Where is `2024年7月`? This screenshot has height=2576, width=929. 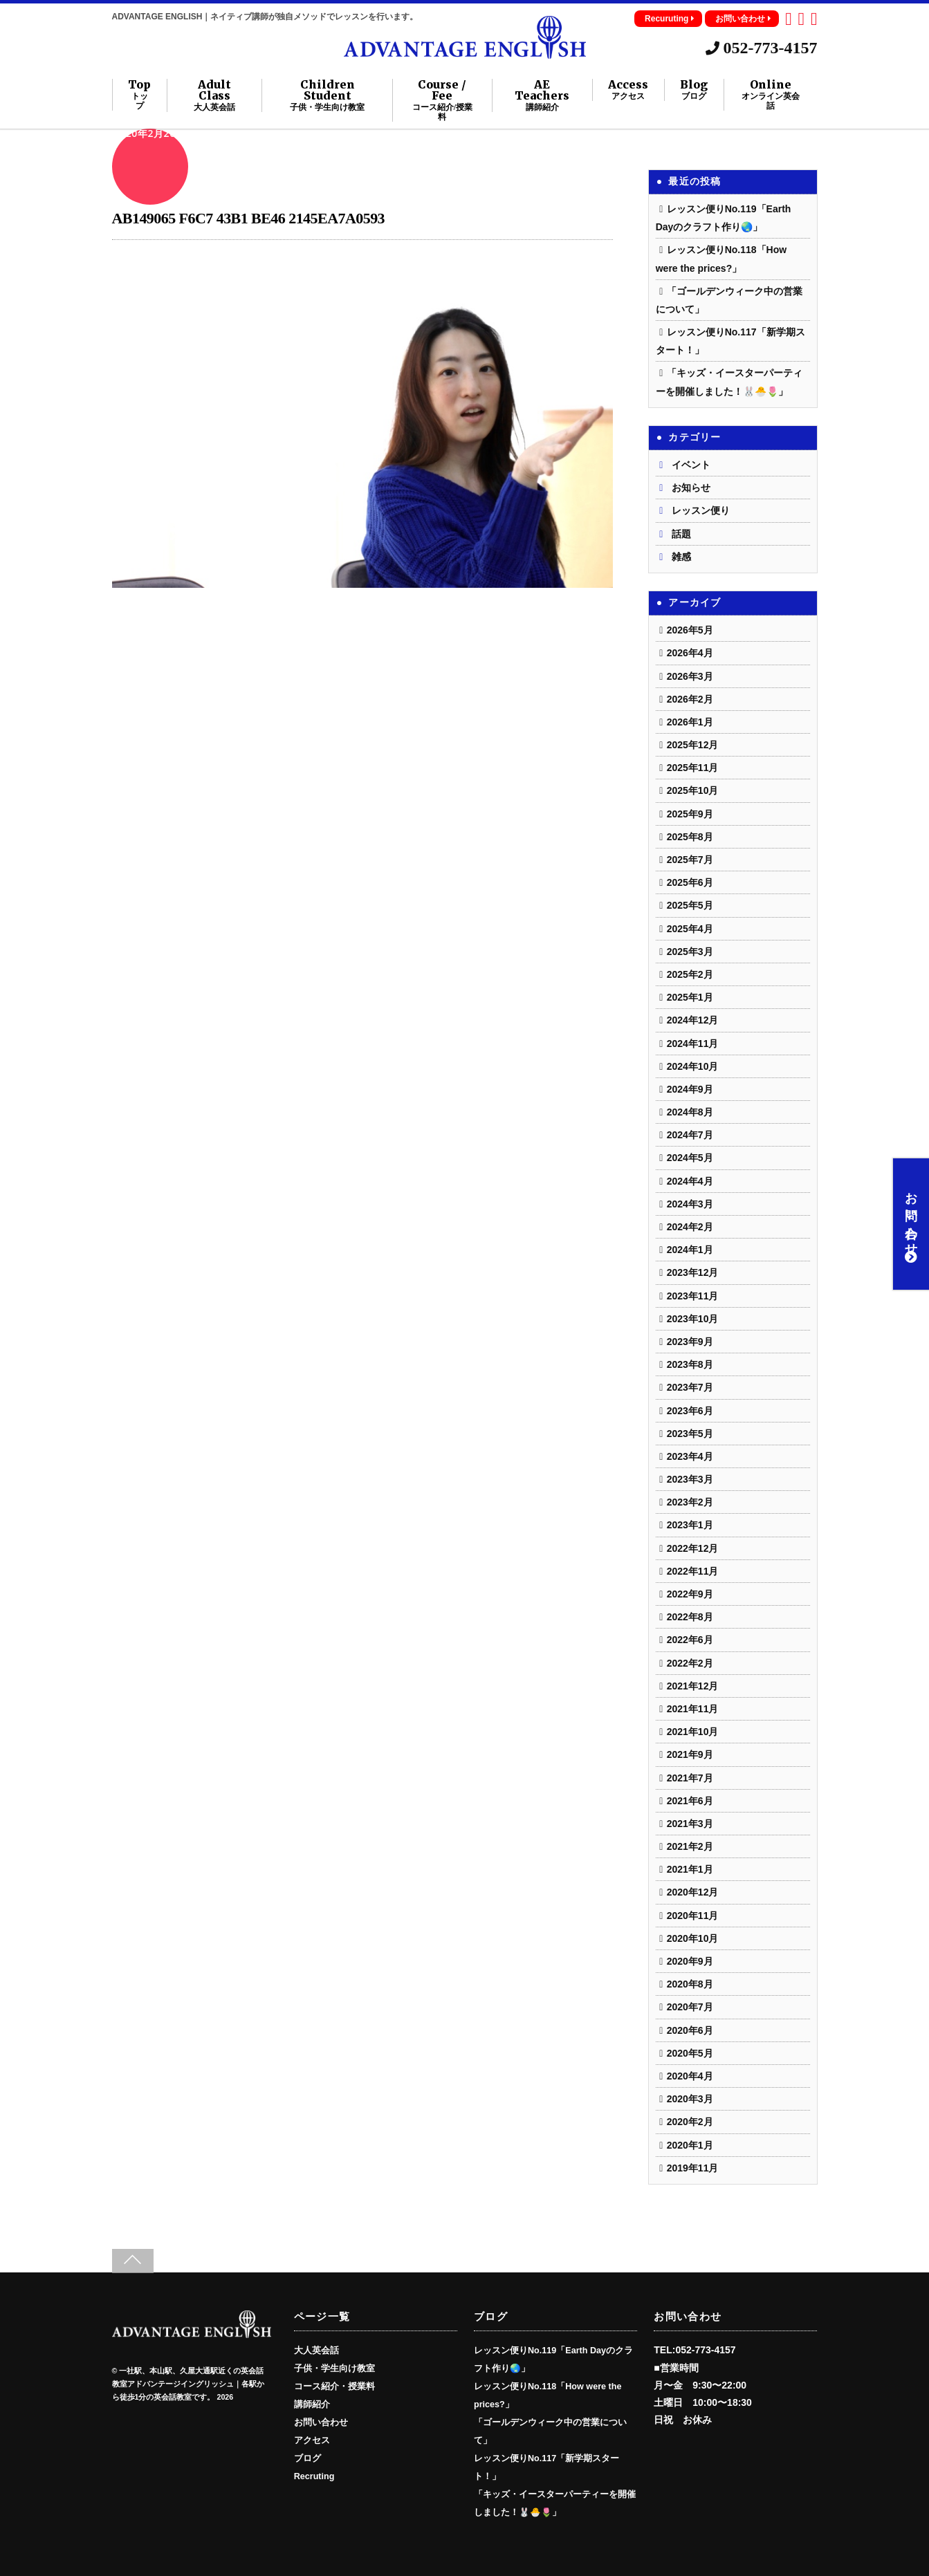
2024年7月 is located at coordinates (690, 1134).